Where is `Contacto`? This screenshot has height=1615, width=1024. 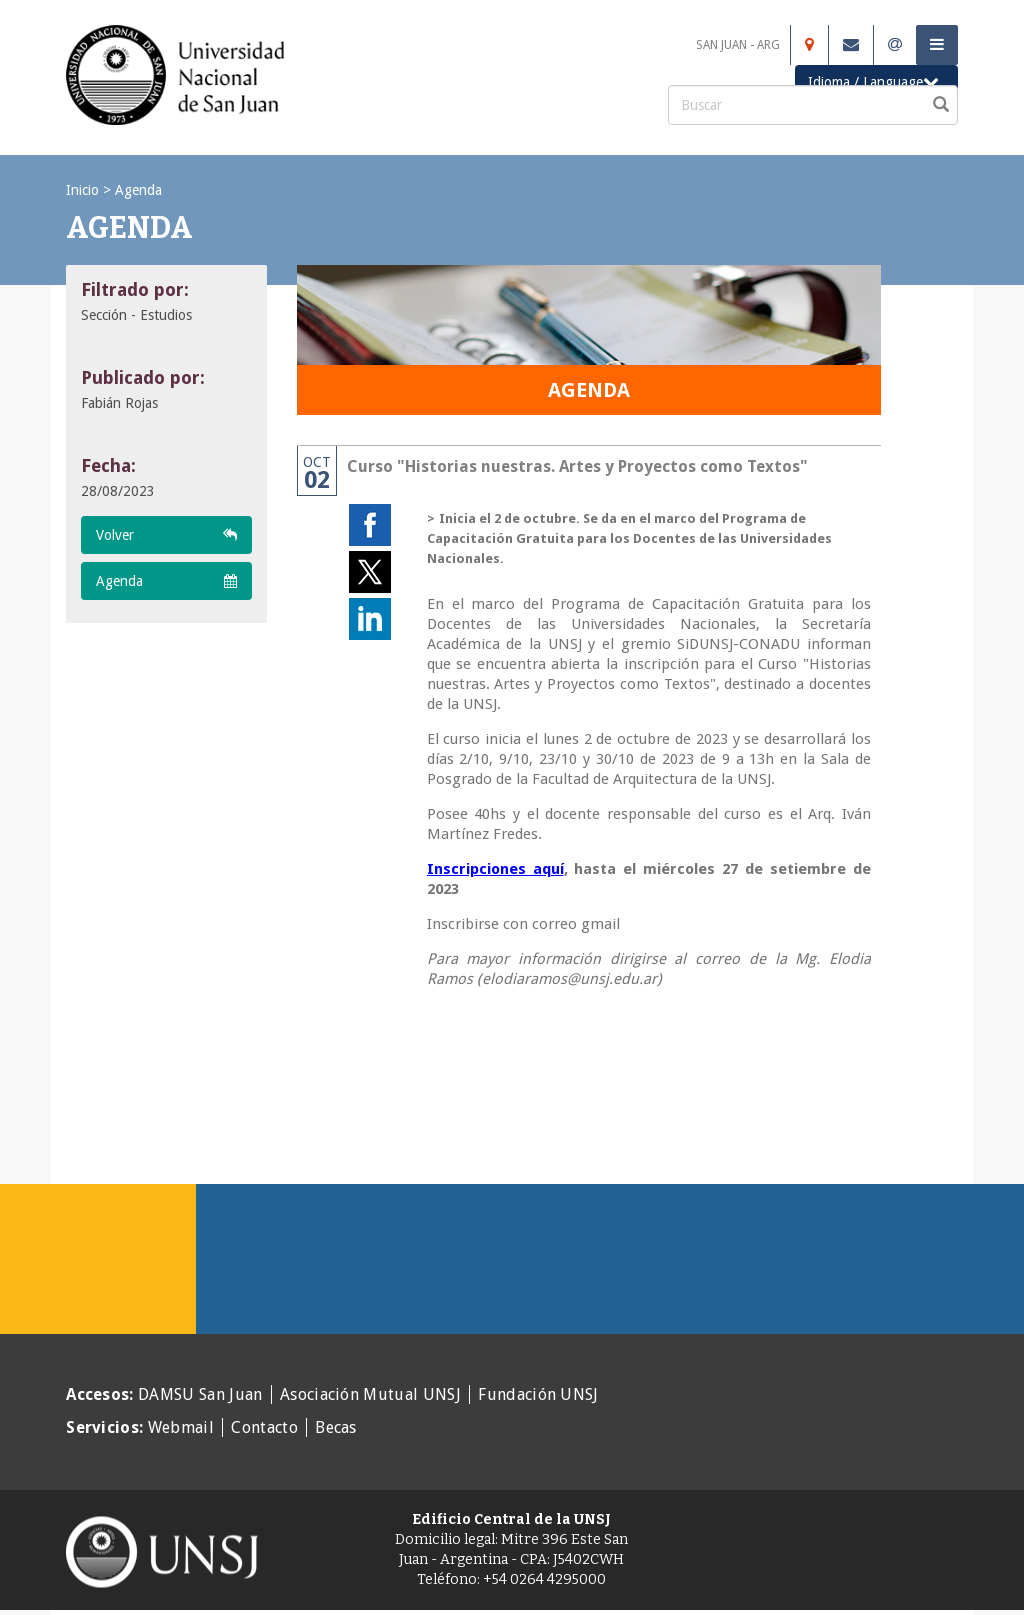
Contacto is located at coordinates (264, 1427).